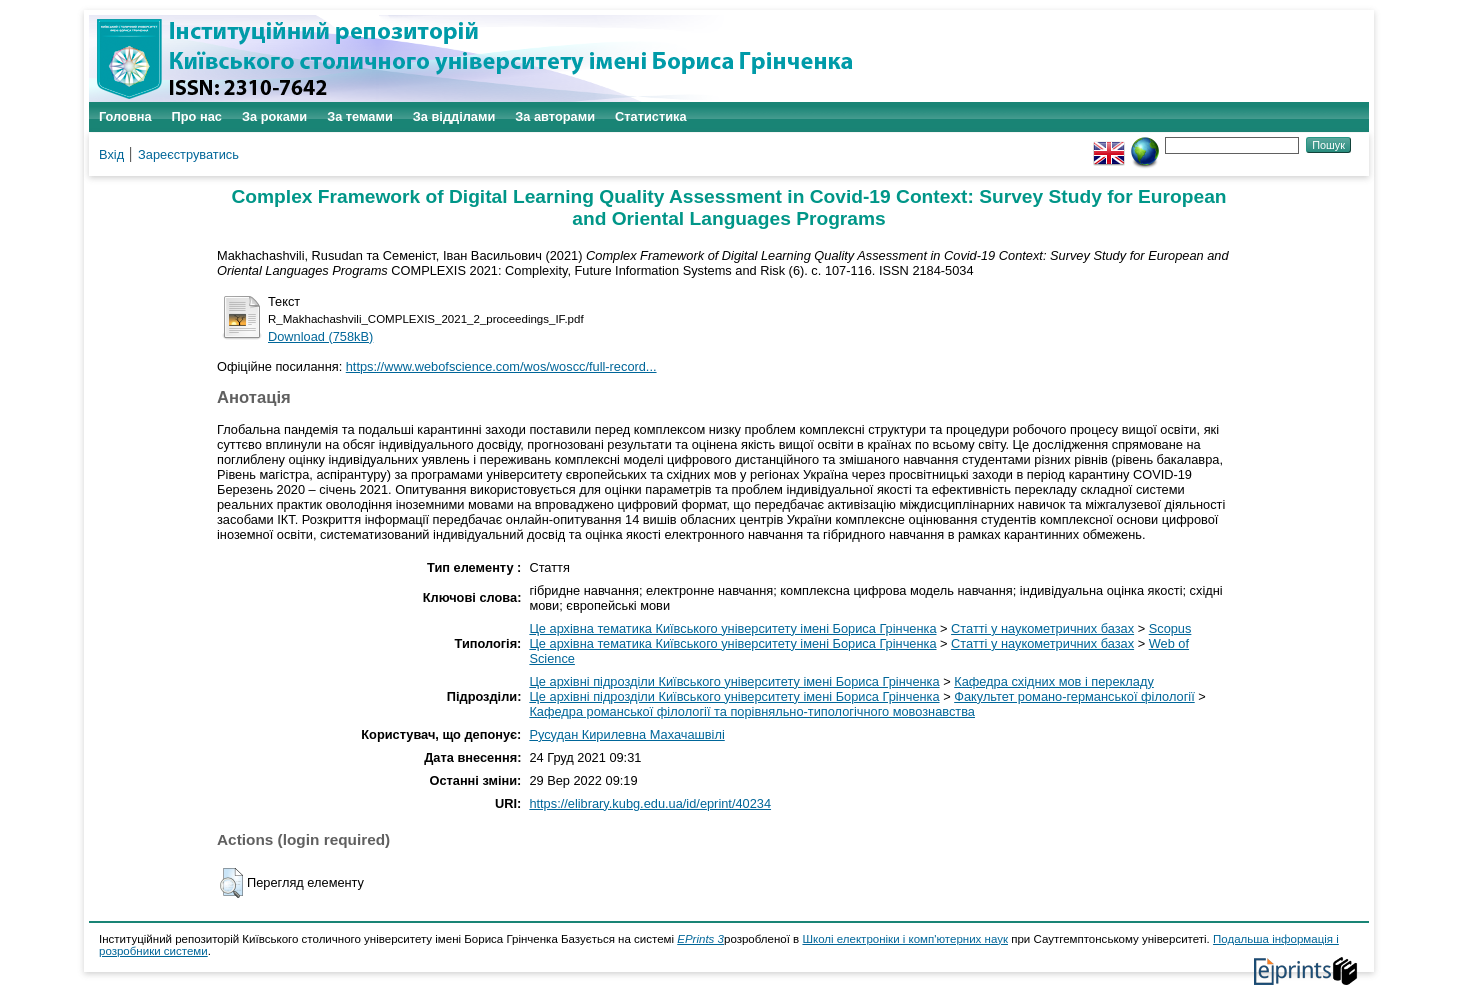 The height and width of the screenshot is (987, 1458). I want to click on За відділами [menuitem], so click(454, 116).